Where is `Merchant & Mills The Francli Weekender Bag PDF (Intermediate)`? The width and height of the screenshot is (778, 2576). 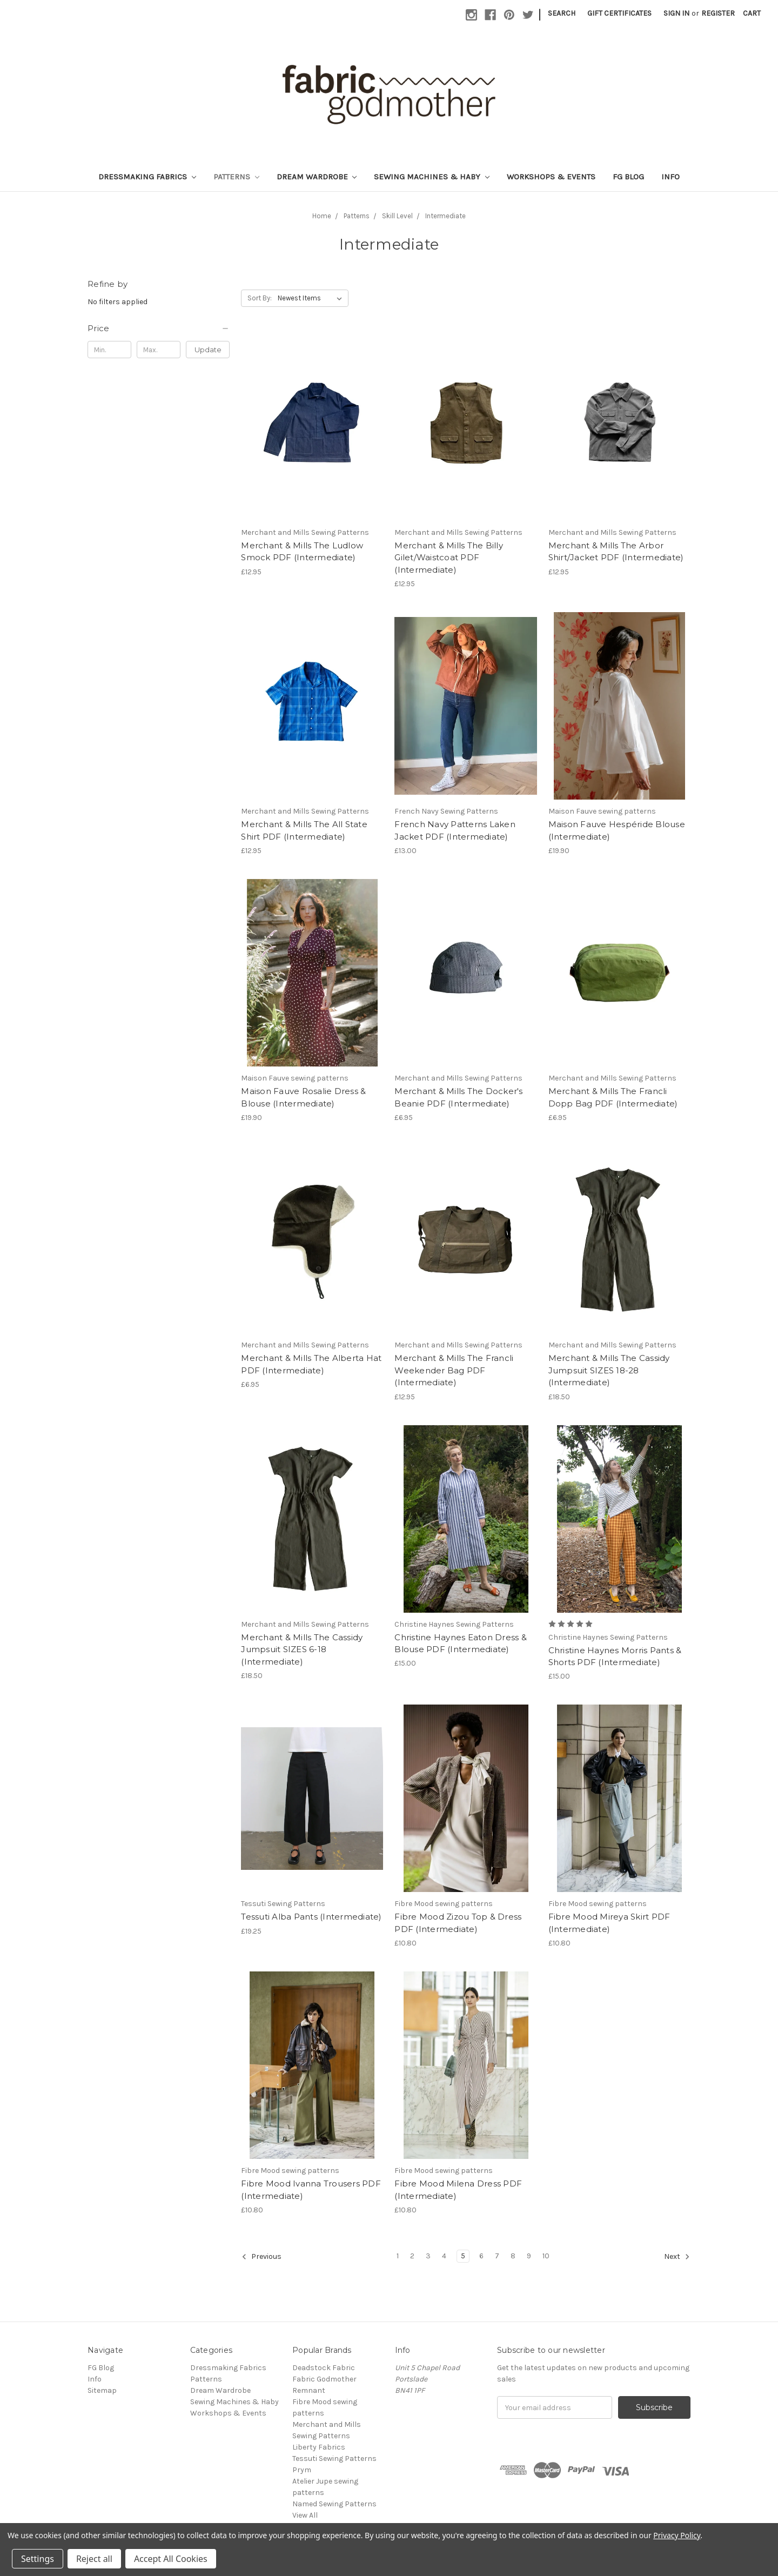 Merchant & Mills The Francli Weekender Bag PDF (Intermediate) is located at coordinates (453, 1370).